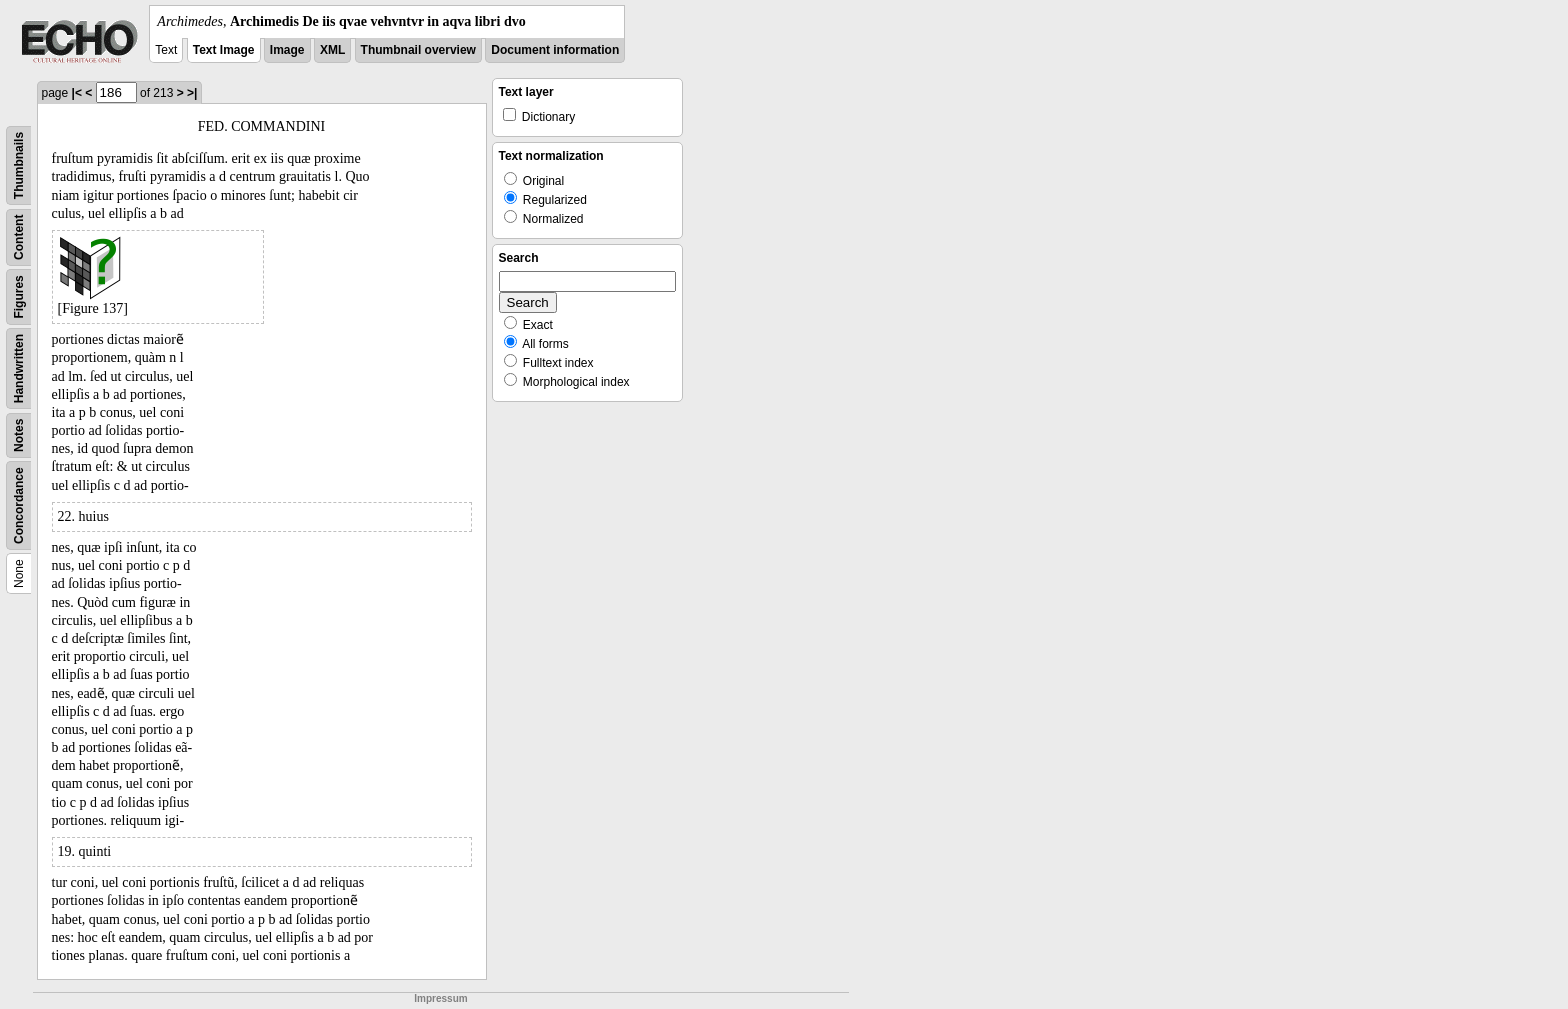 The image size is (1568, 1009). Describe the element at coordinates (19, 237) in the screenshot. I see `Content` at that location.